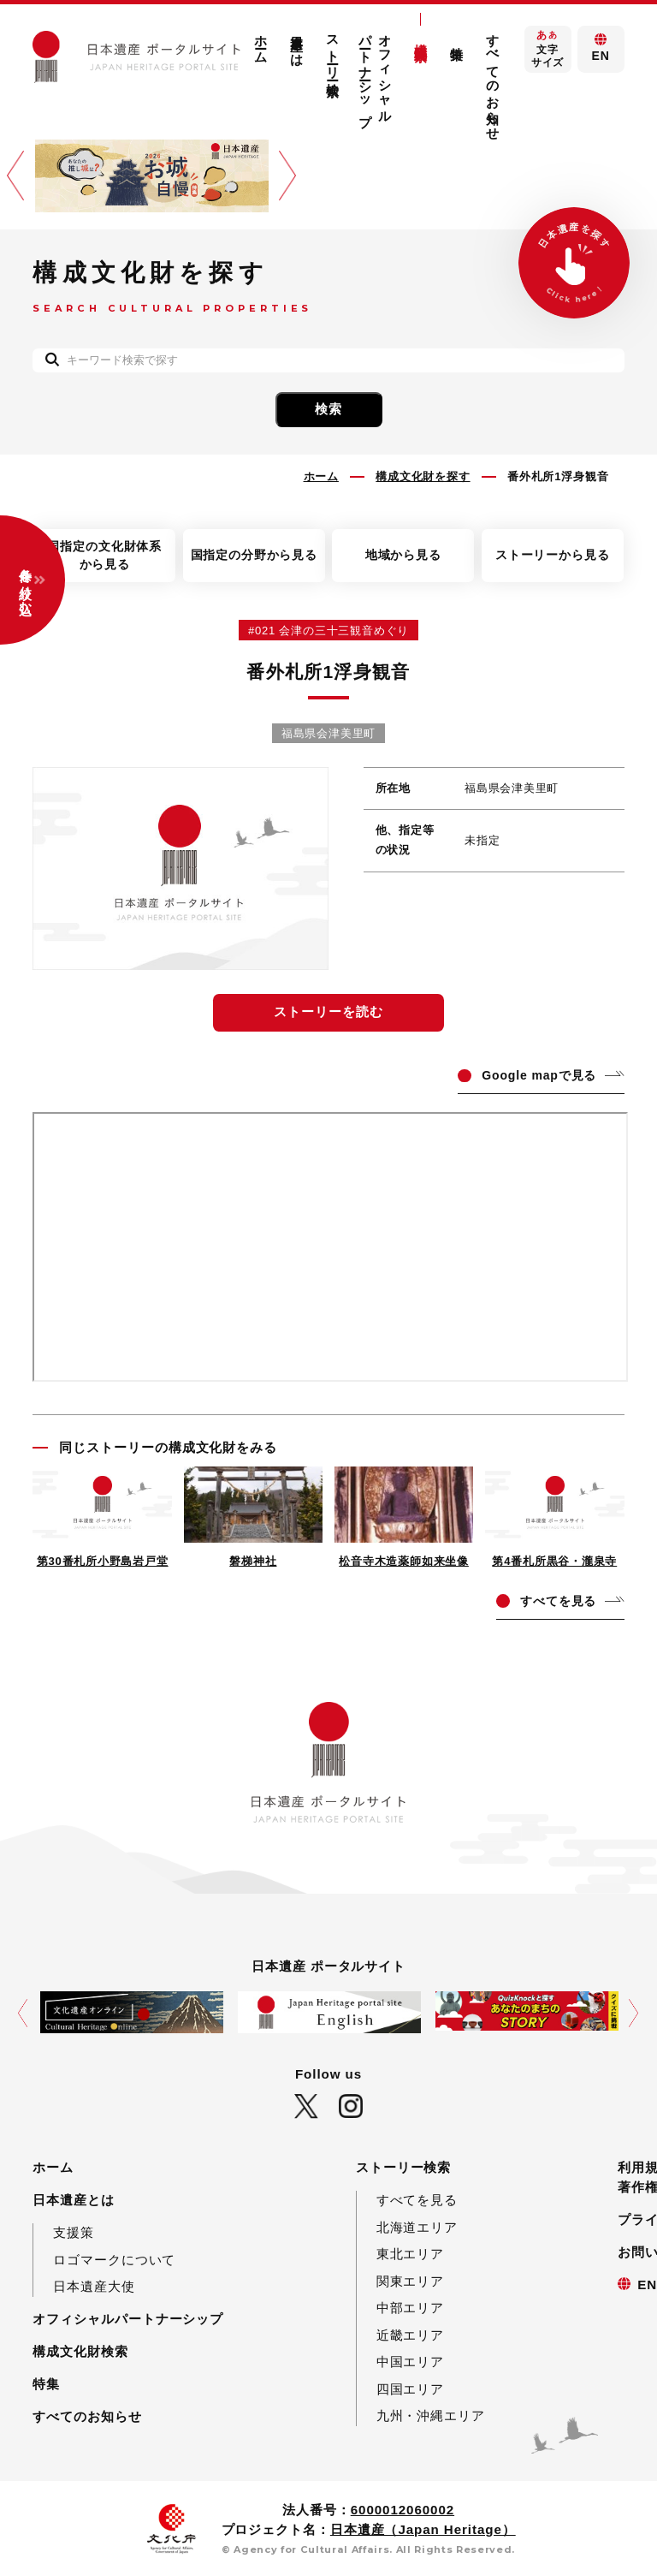 This screenshot has height=2576, width=657. What do you see at coordinates (421, 36) in the screenshot?
I see `構成文化財検索` at bounding box center [421, 36].